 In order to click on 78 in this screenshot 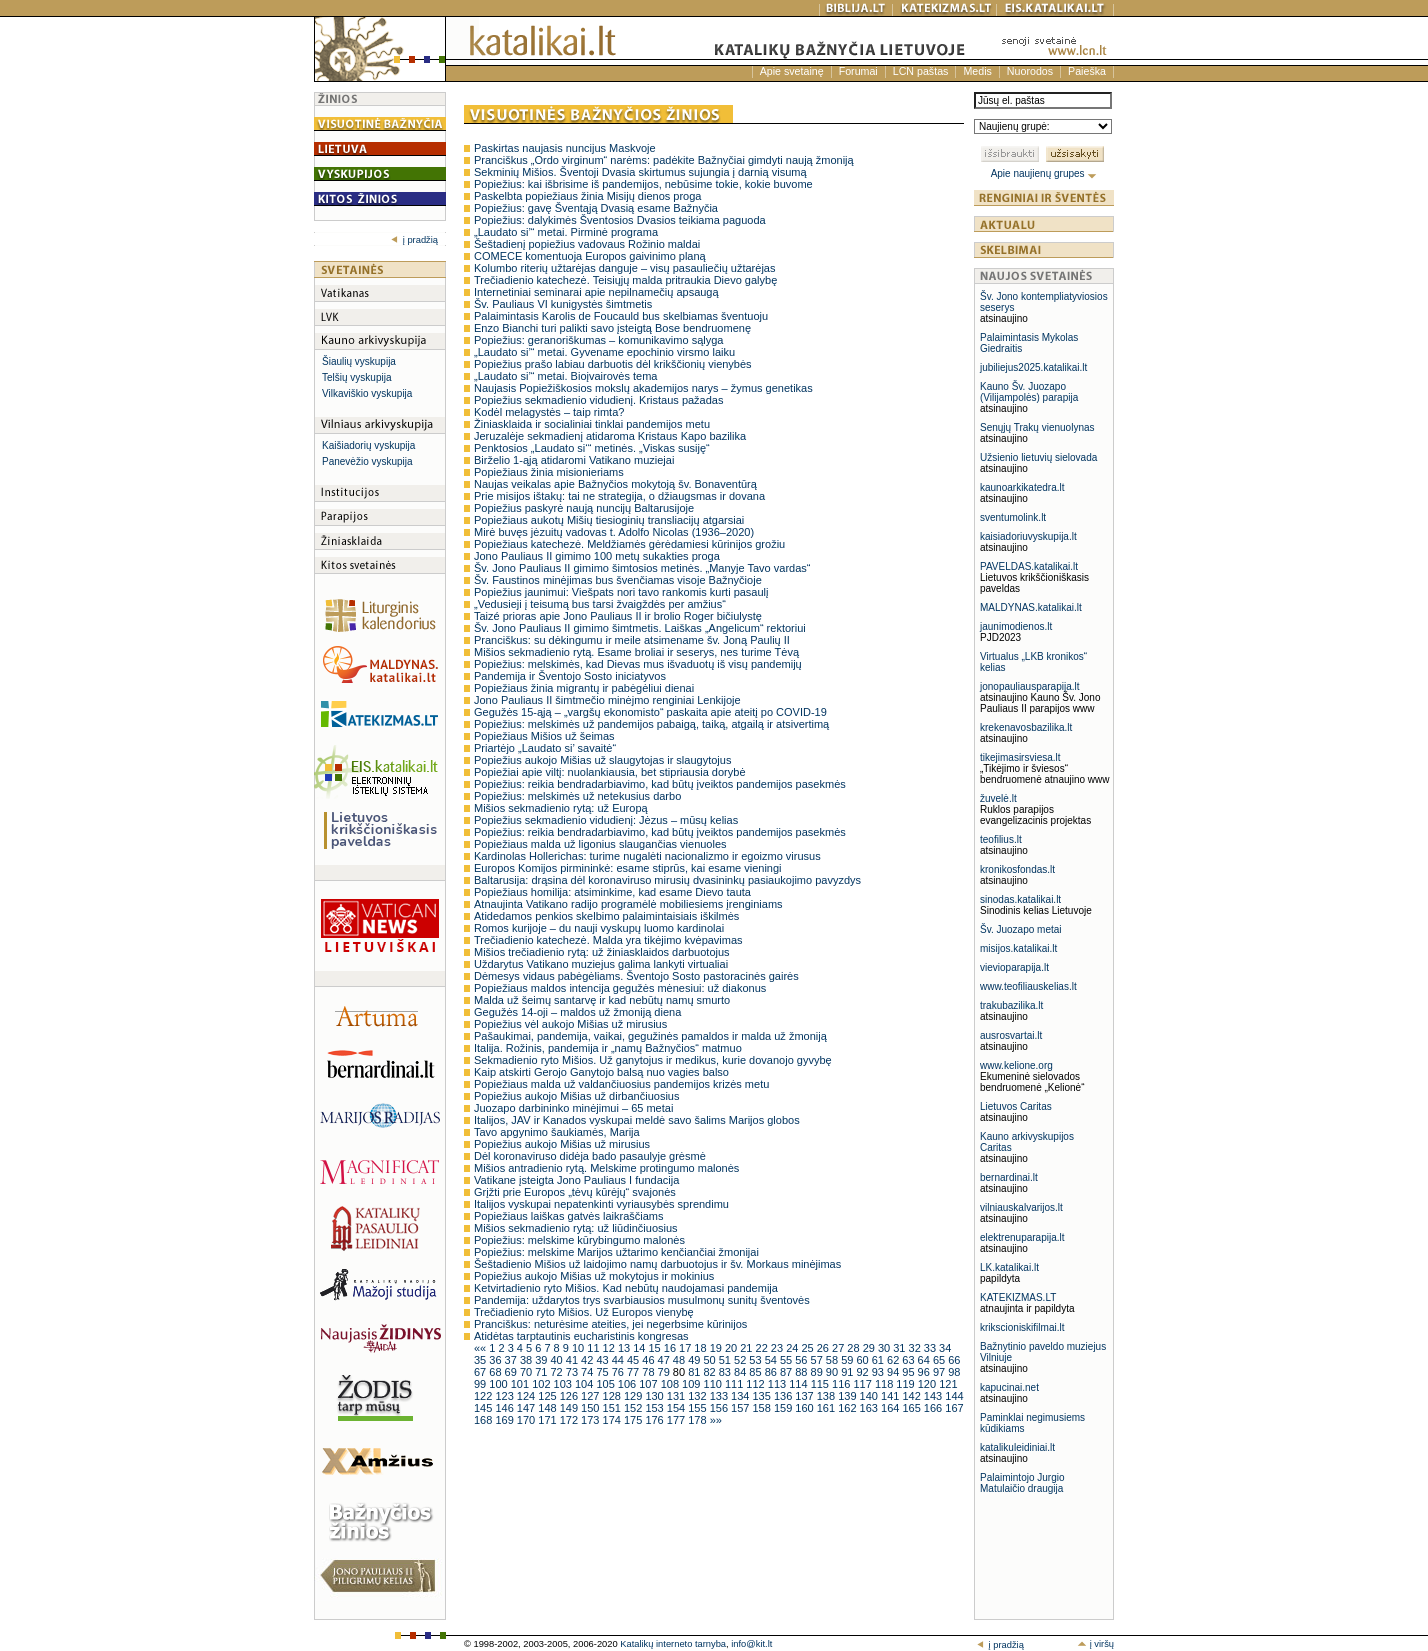, I will do `click(649, 1372)`.